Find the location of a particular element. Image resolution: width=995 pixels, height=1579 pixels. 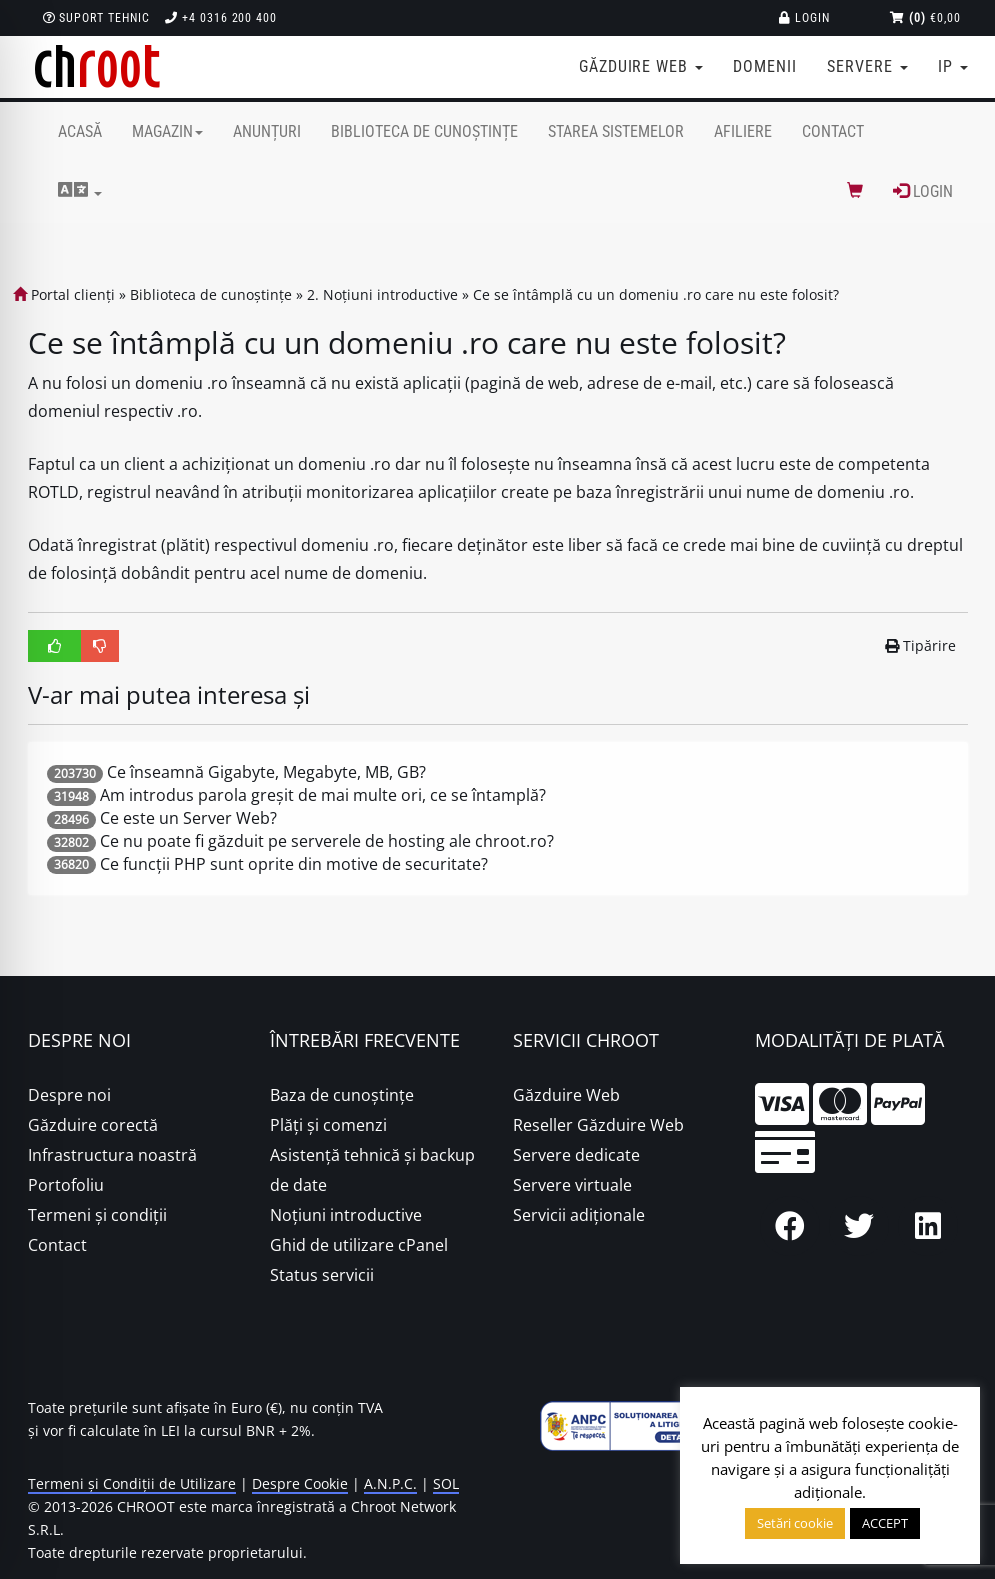

Găzduire web is located at coordinates (641, 66).